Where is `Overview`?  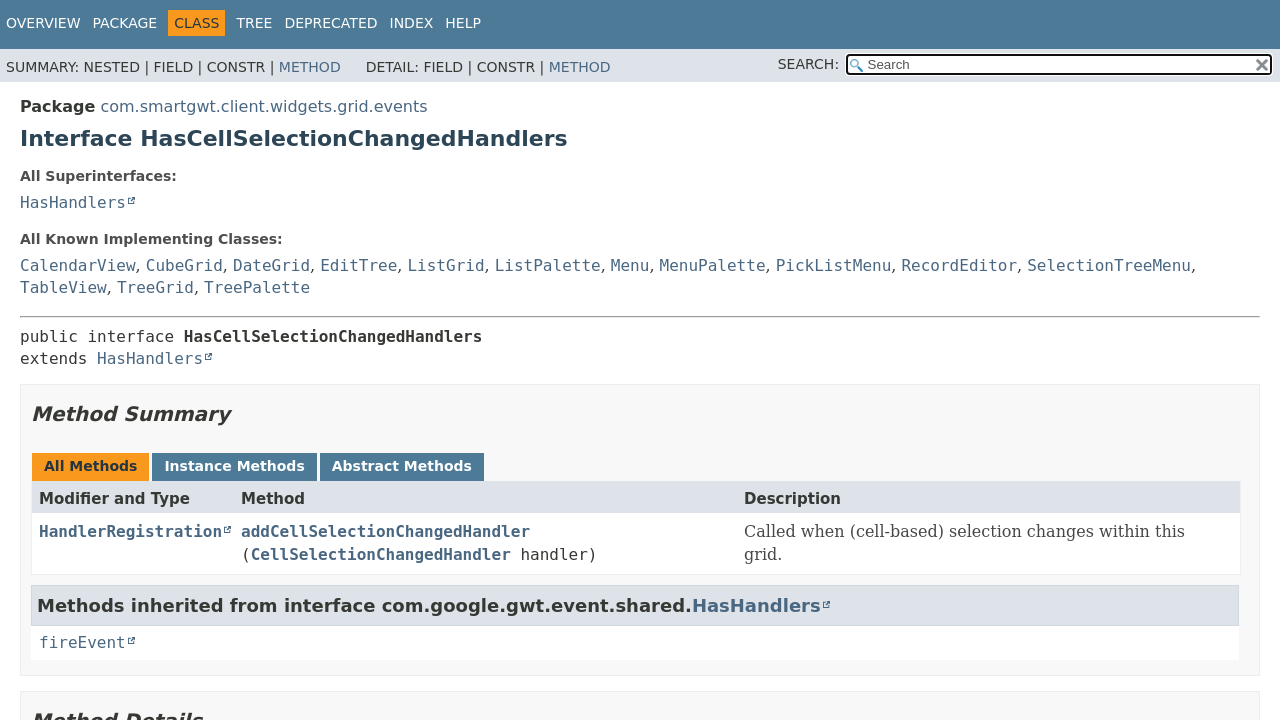 Overview is located at coordinates (43, 23).